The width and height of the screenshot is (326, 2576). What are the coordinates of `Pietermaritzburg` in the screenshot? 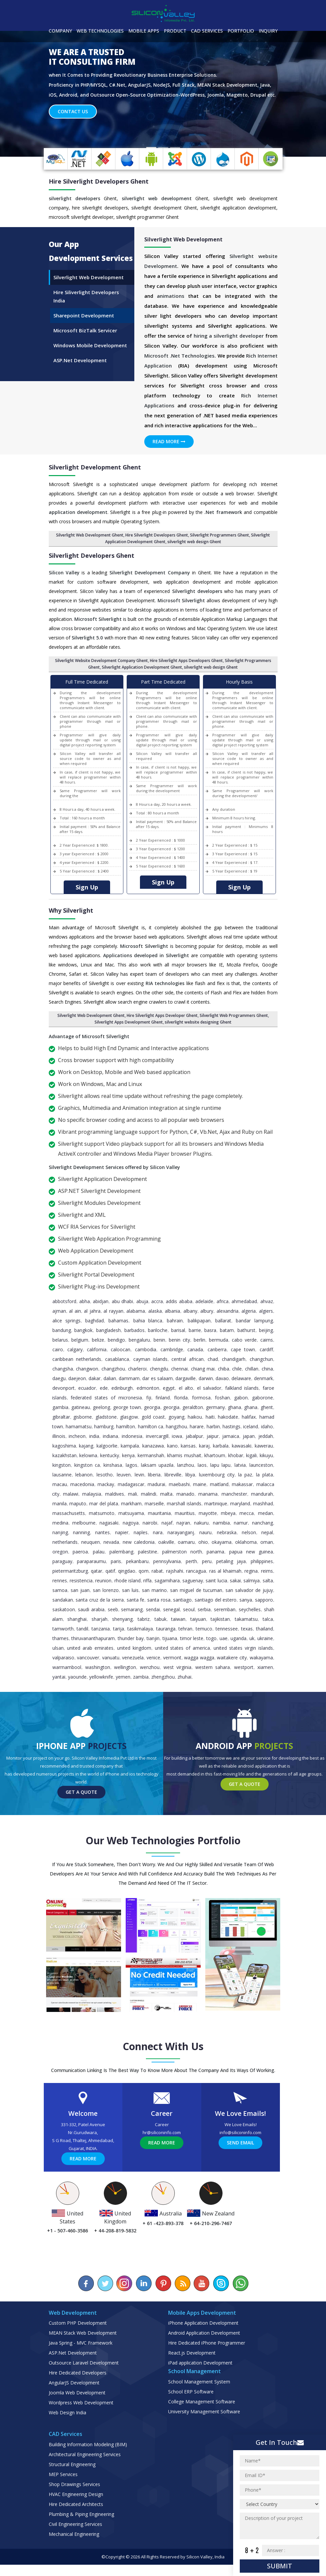 It's located at (70, 1582).